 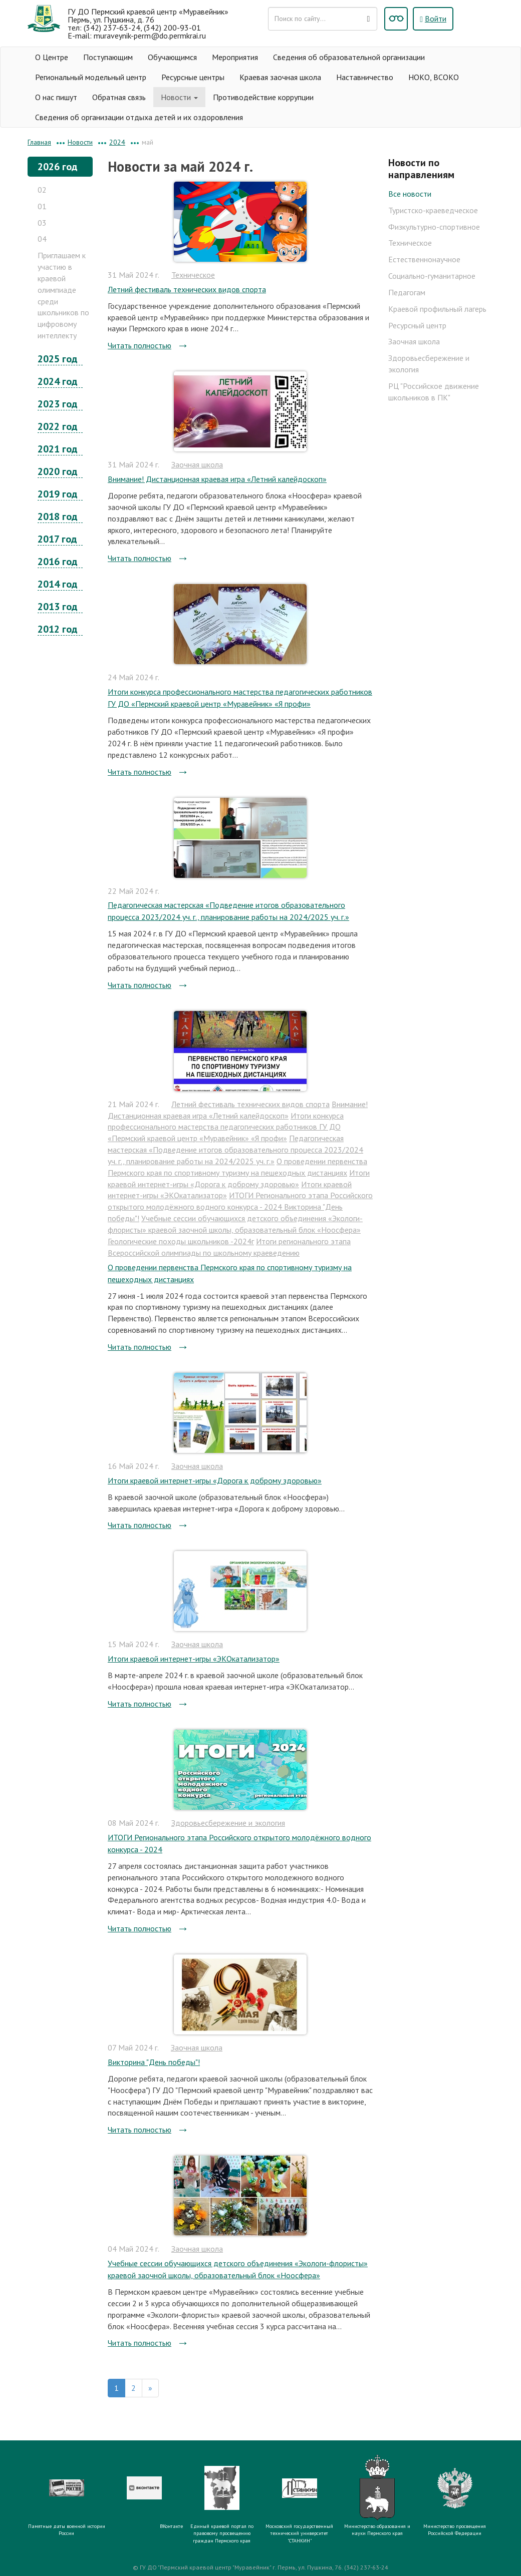 I want to click on Геологические походы школьников -2024г, so click(x=181, y=1241).